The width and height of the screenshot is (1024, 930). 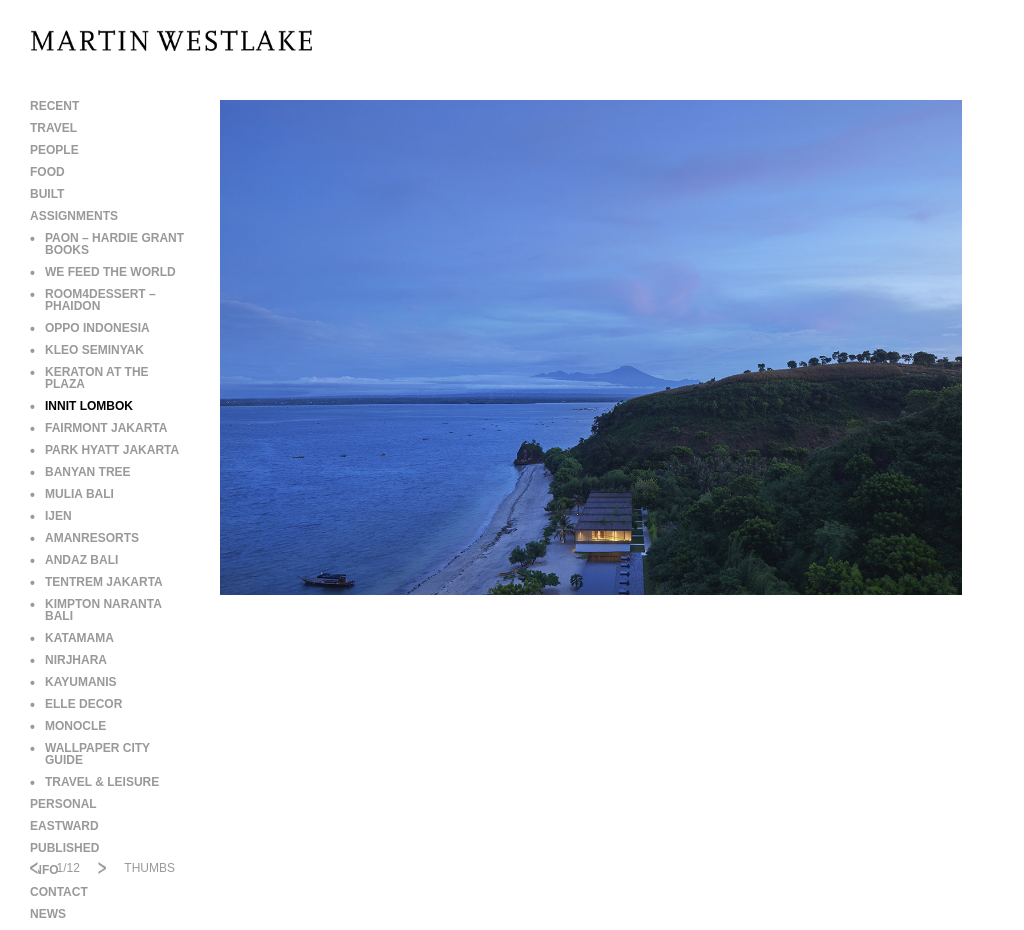 What do you see at coordinates (87, 350) in the screenshot?
I see `KLEO SEMINYAK` at bounding box center [87, 350].